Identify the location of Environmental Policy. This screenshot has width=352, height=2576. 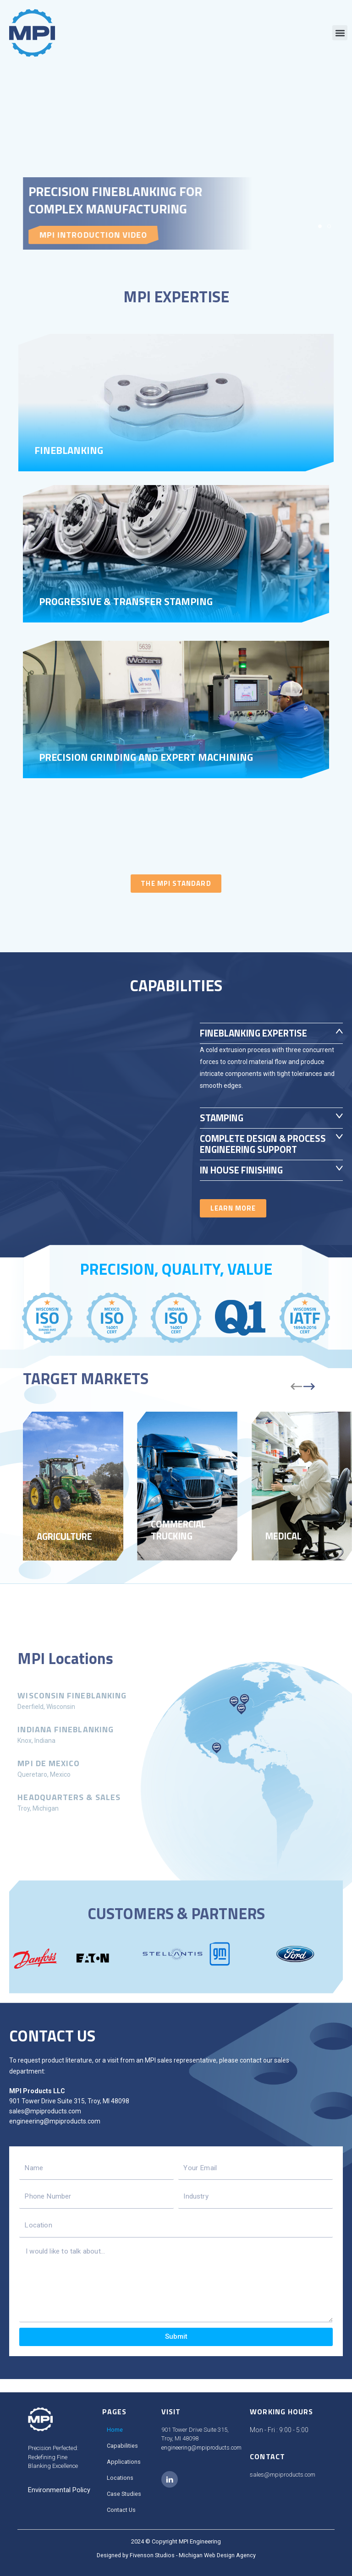
(59, 2490).